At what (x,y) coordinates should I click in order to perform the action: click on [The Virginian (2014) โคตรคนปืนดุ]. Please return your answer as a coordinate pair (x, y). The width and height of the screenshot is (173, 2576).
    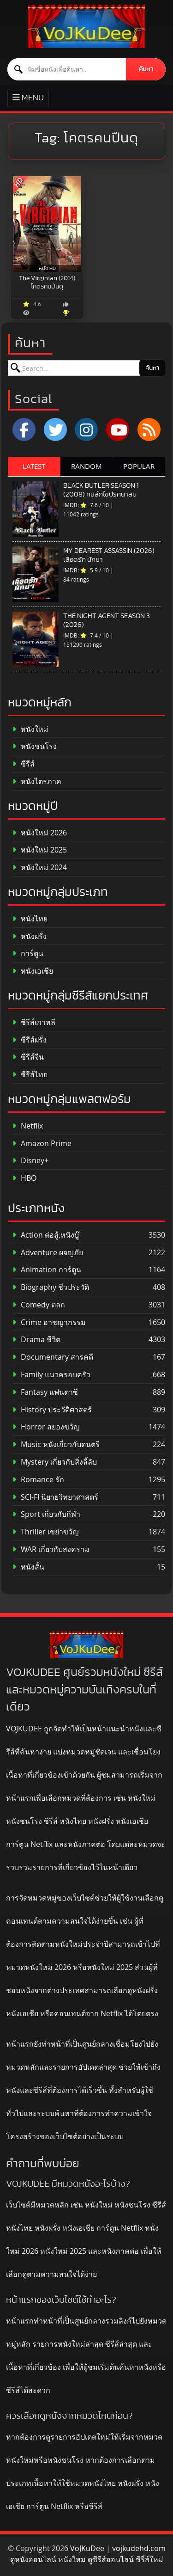
    Looking at the image, I should click on (47, 224).